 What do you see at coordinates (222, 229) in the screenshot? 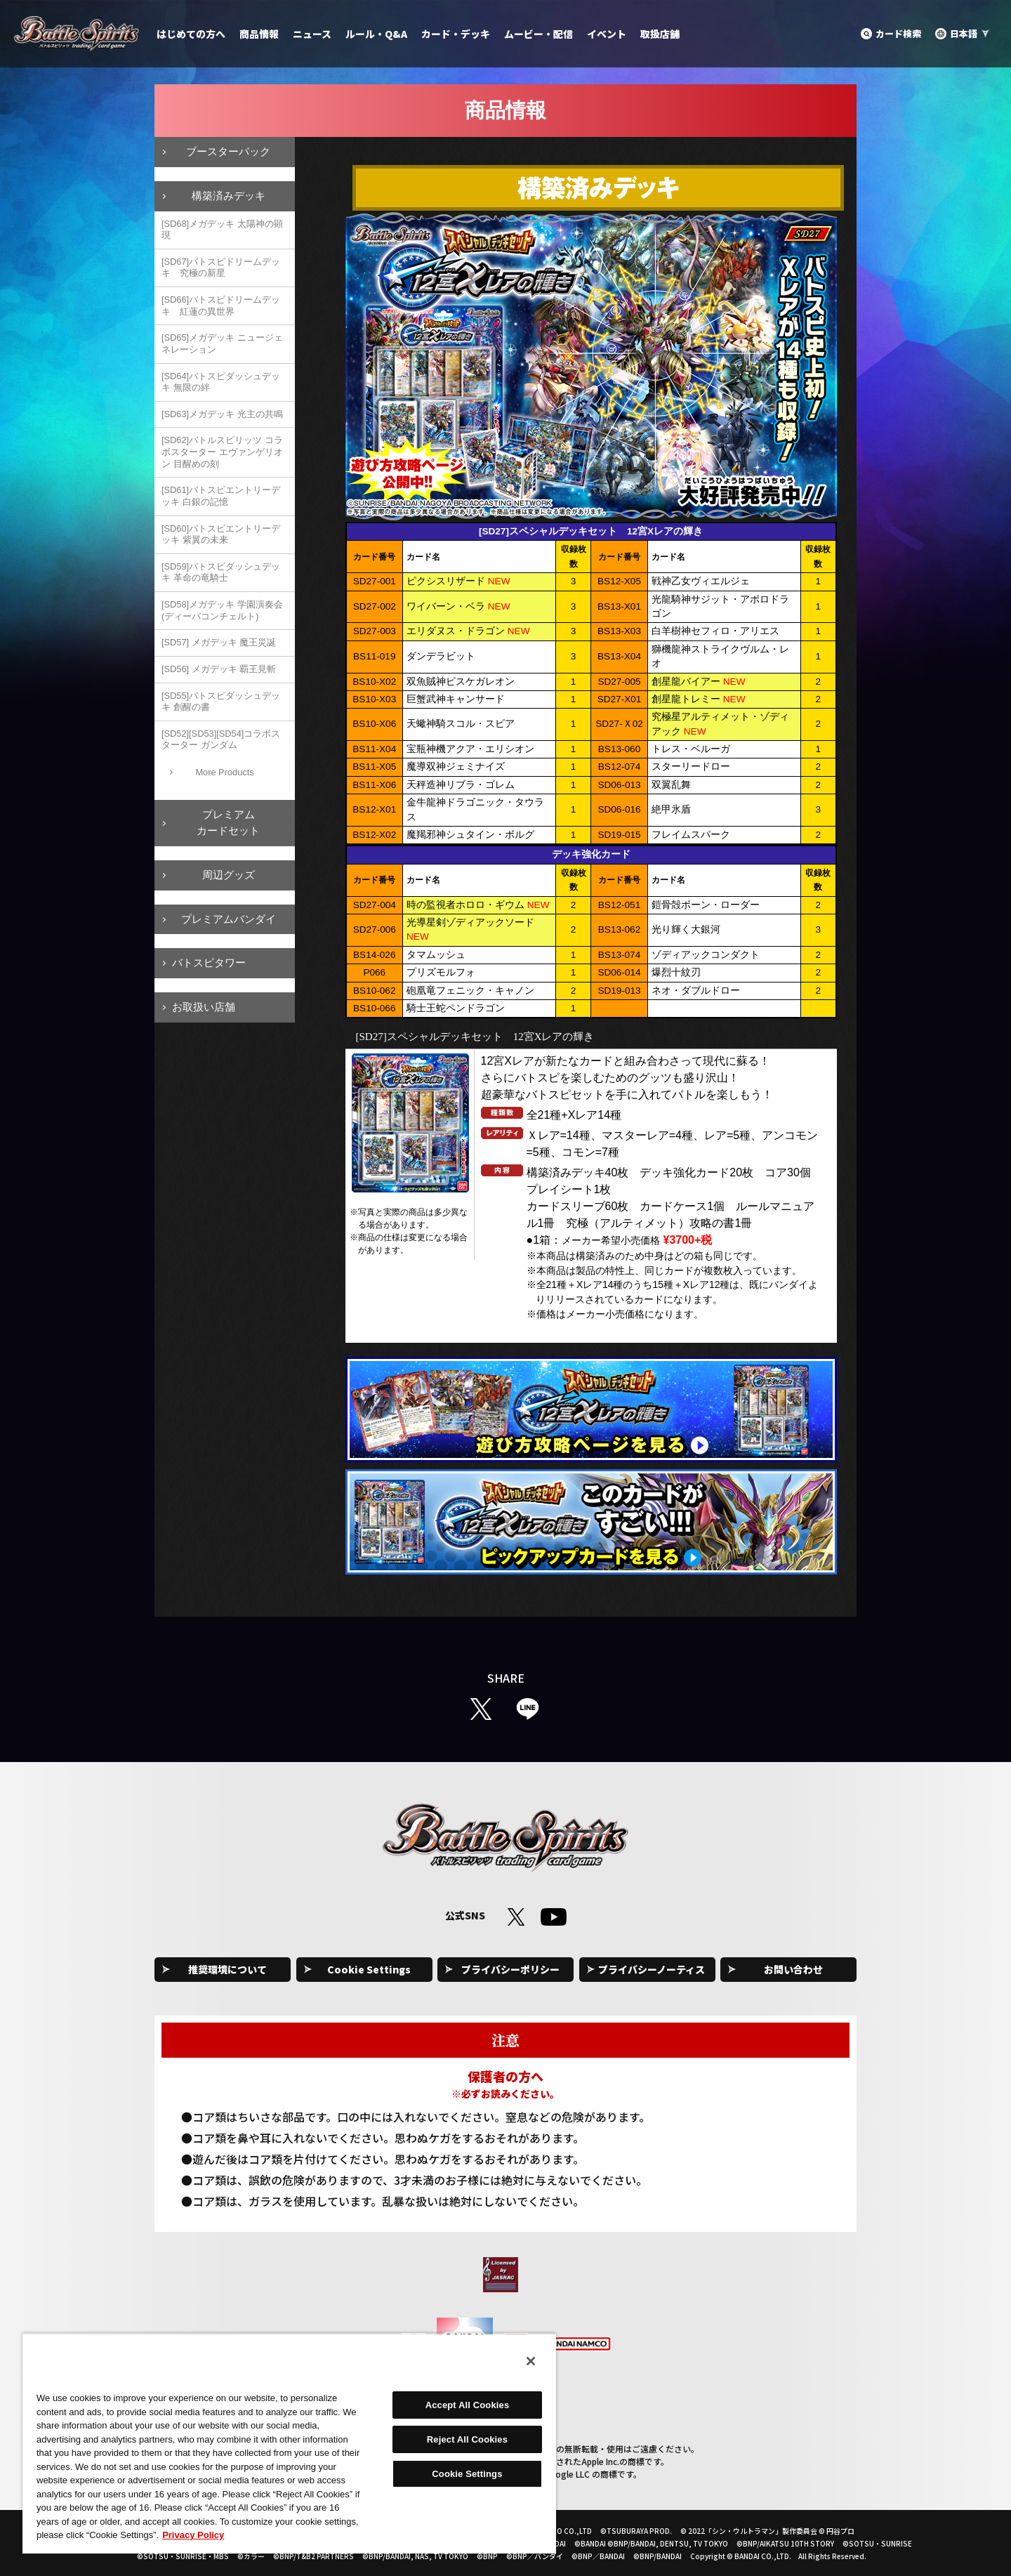
I see `[SD68]メガデッキ 太陽神の顕現` at bounding box center [222, 229].